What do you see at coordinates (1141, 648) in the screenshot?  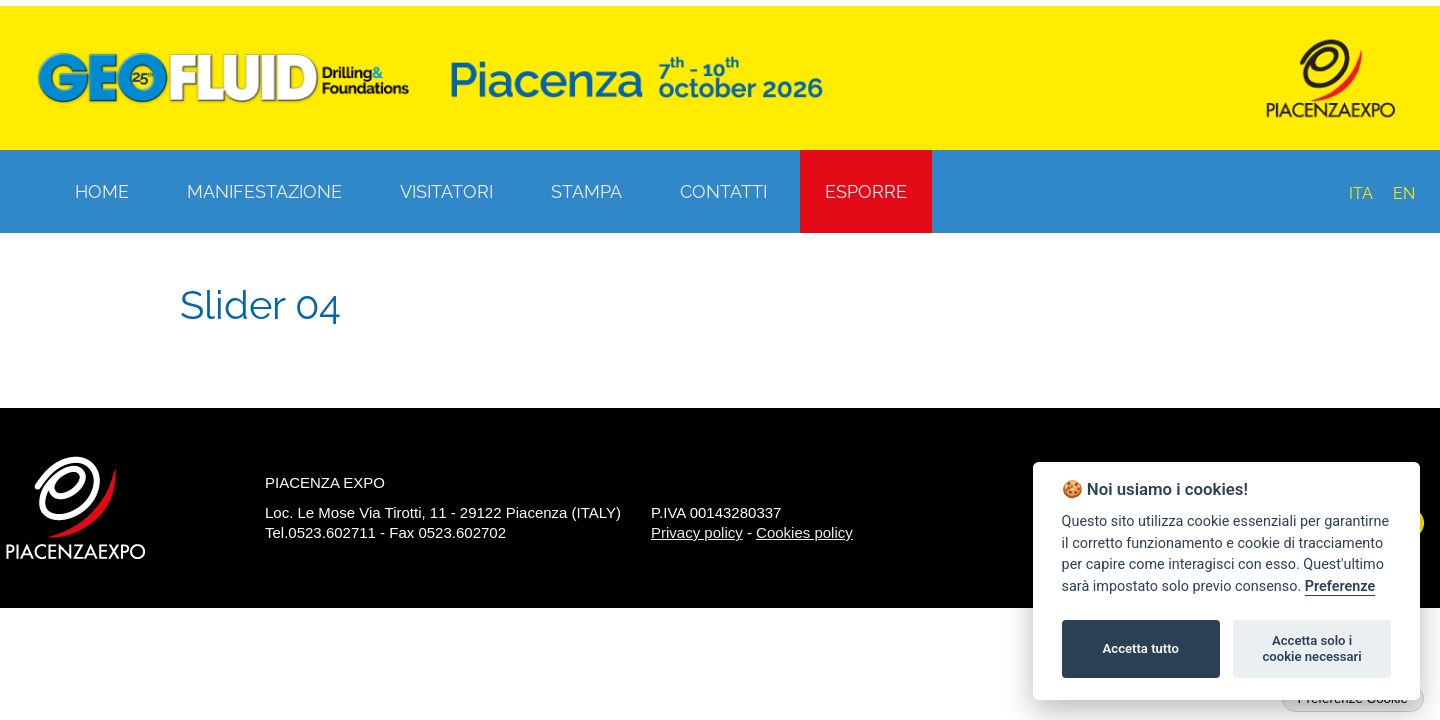 I see `Accetta tutto` at bounding box center [1141, 648].